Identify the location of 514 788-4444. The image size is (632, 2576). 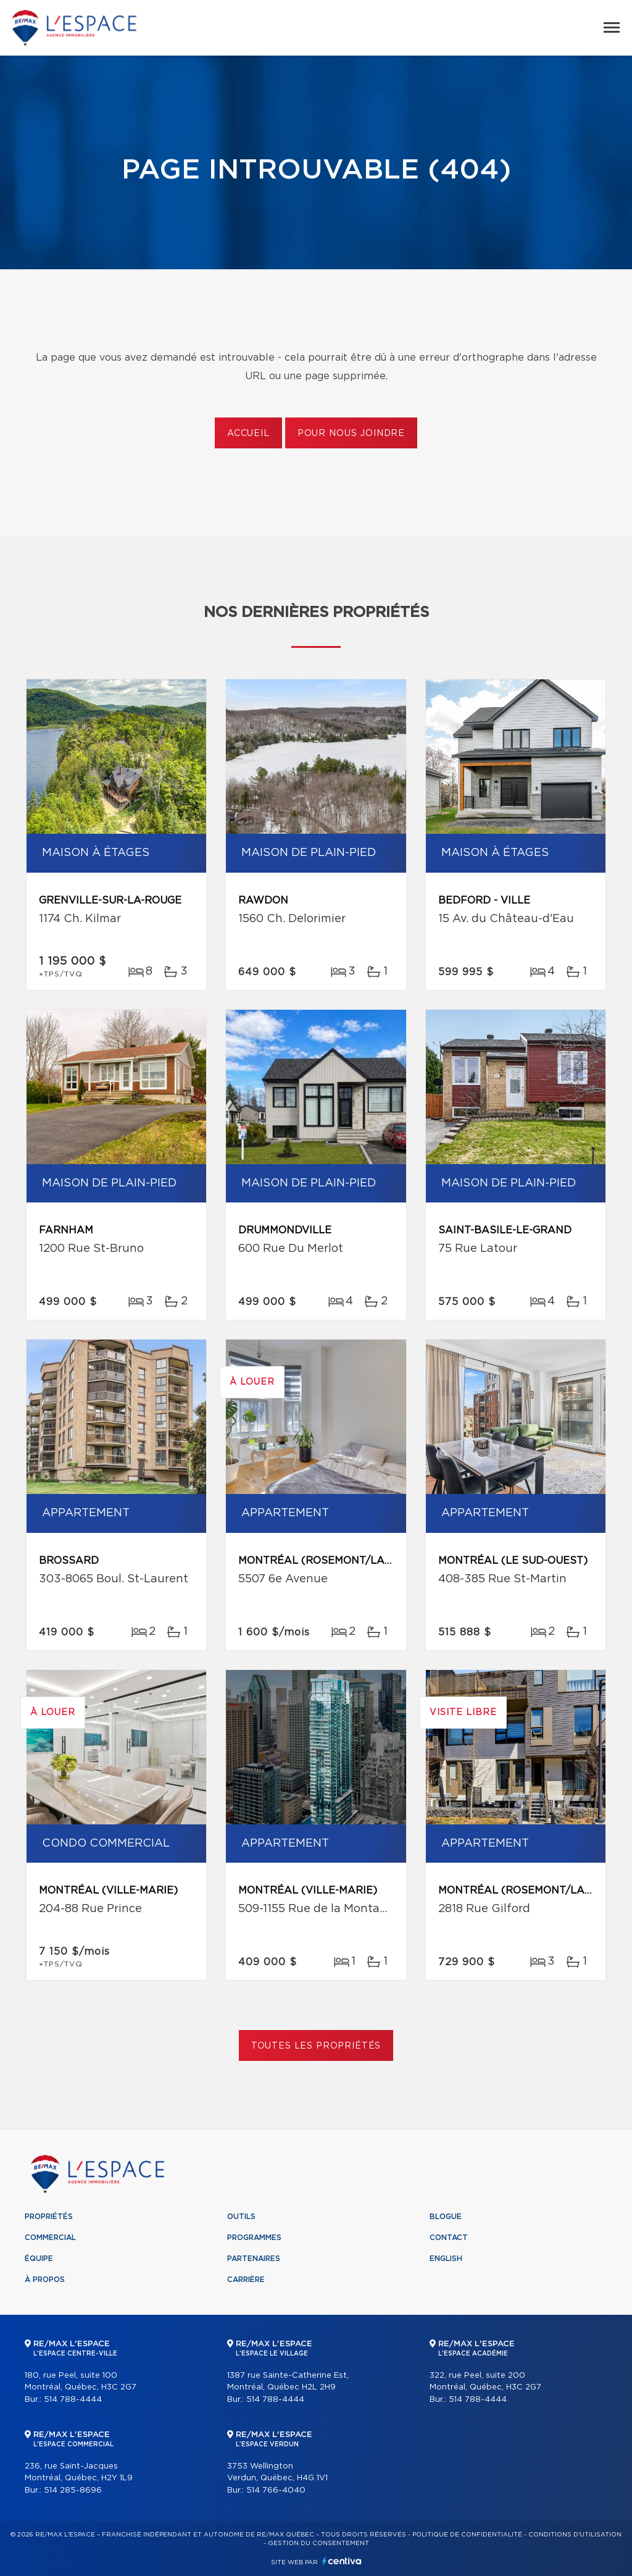
(73, 2400).